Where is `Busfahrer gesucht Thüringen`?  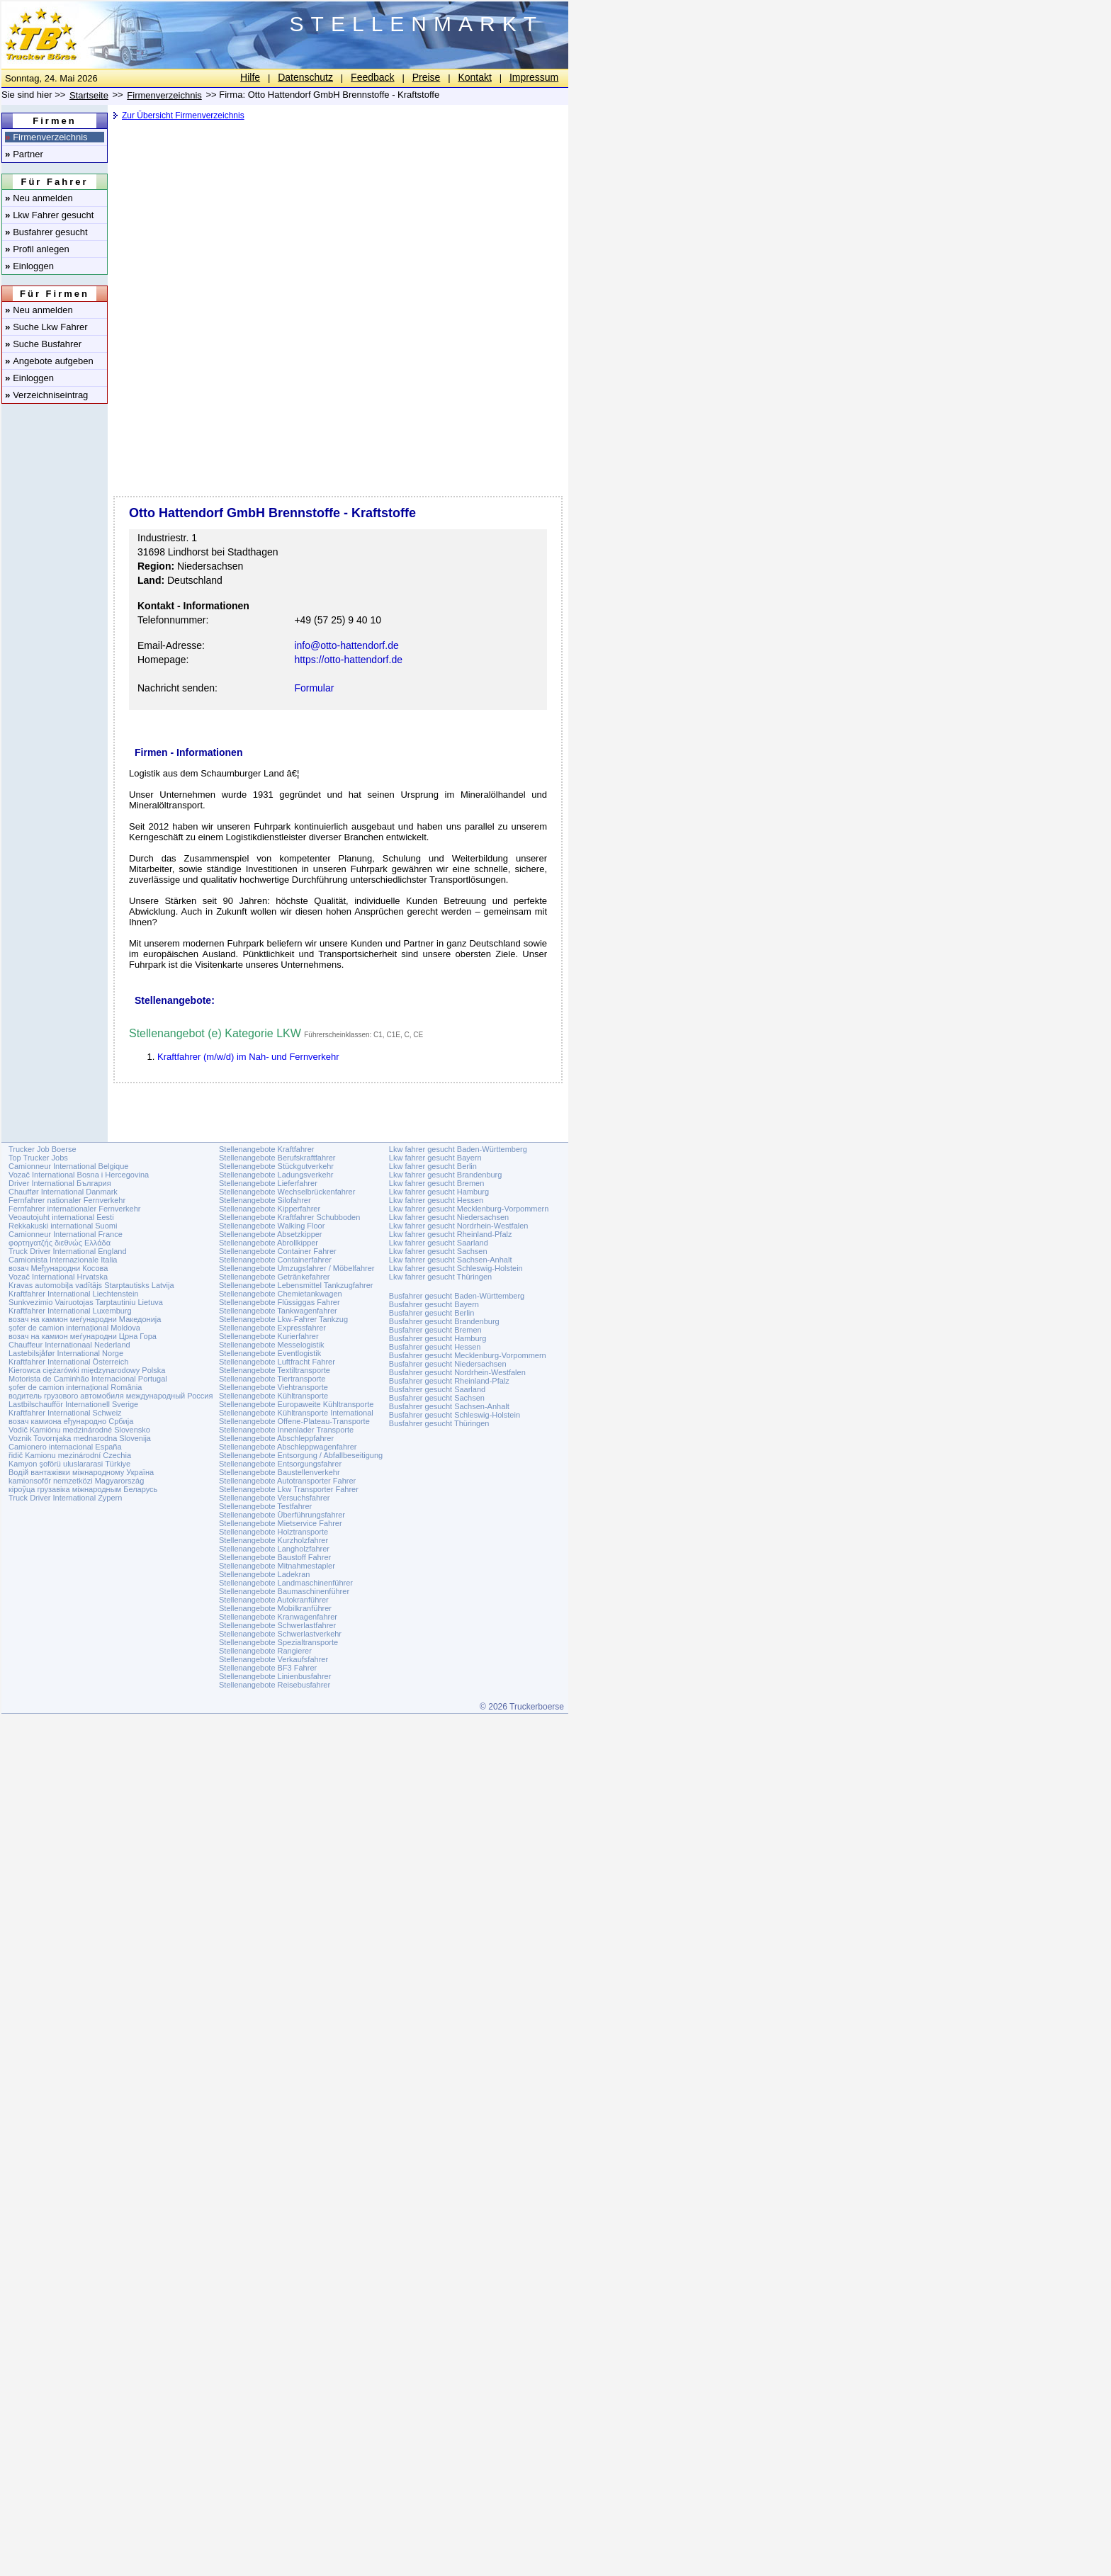 Busfahrer gesucht Thüringen is located at coordinates (439, 1423).